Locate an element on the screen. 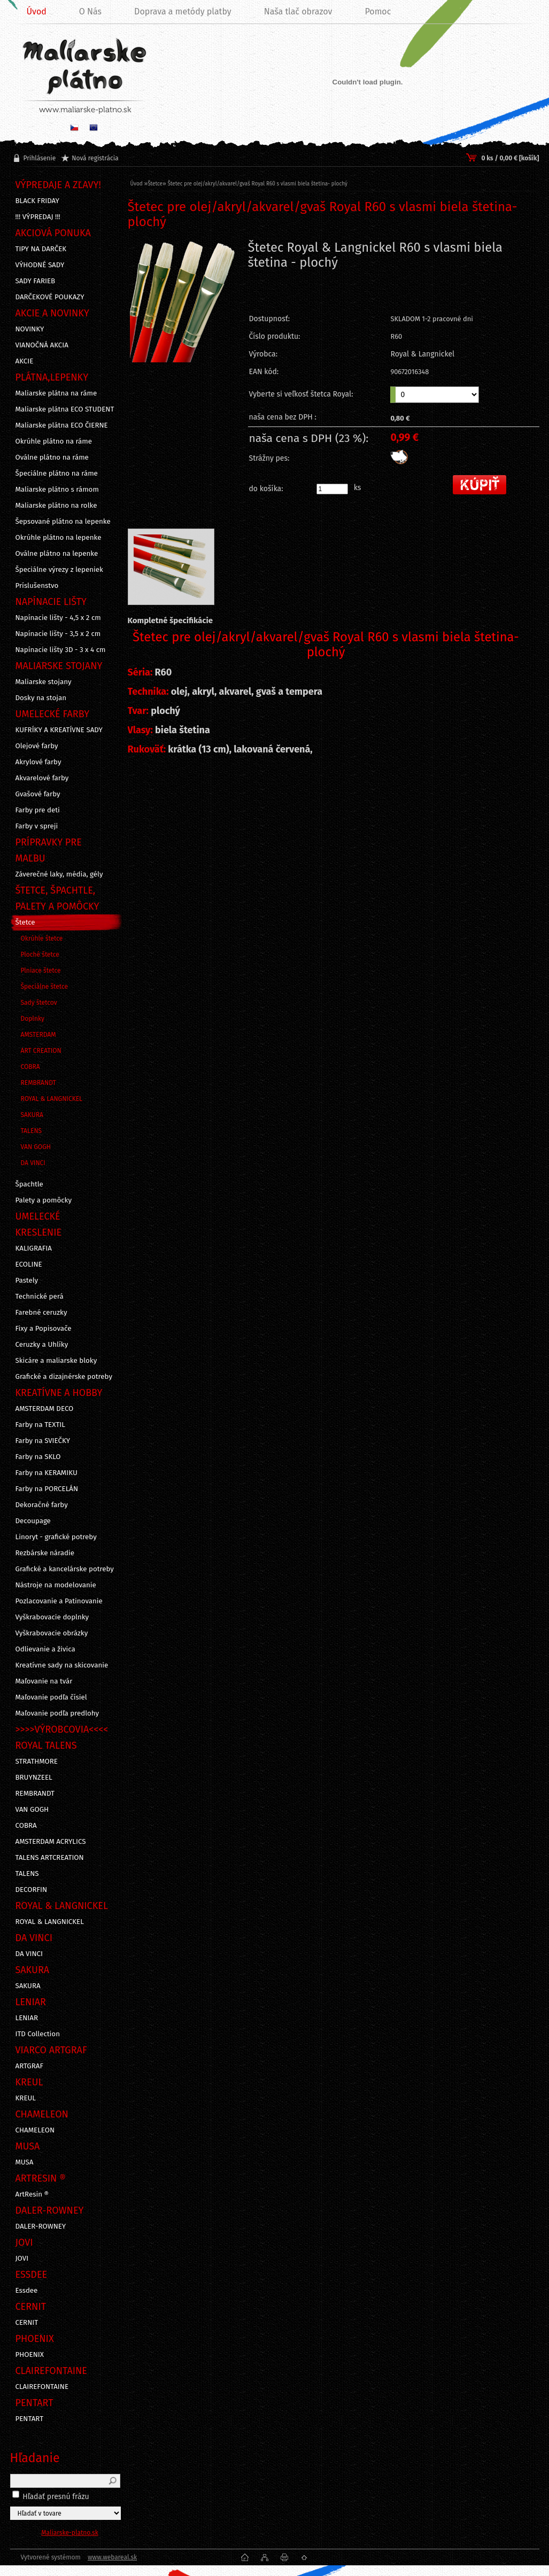  Farby na SVIEČKY is located at coordinates (43, 1441).